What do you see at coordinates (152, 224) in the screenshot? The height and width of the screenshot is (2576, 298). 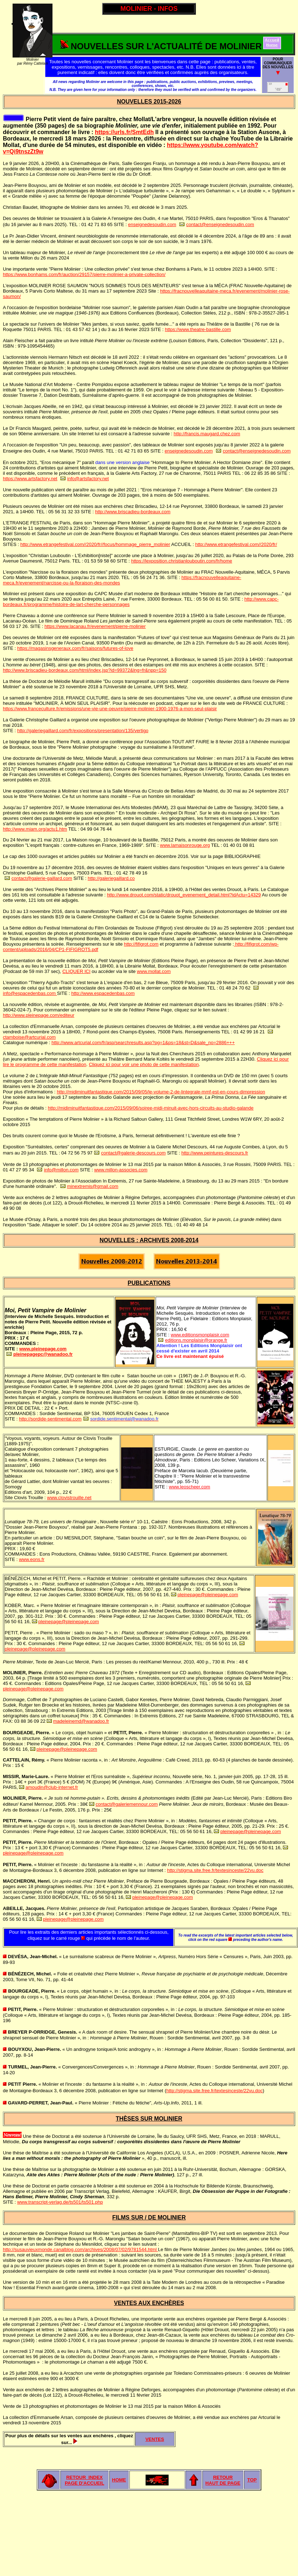 I see `enseignedesoudin.com` at bounding box center [152, 224].